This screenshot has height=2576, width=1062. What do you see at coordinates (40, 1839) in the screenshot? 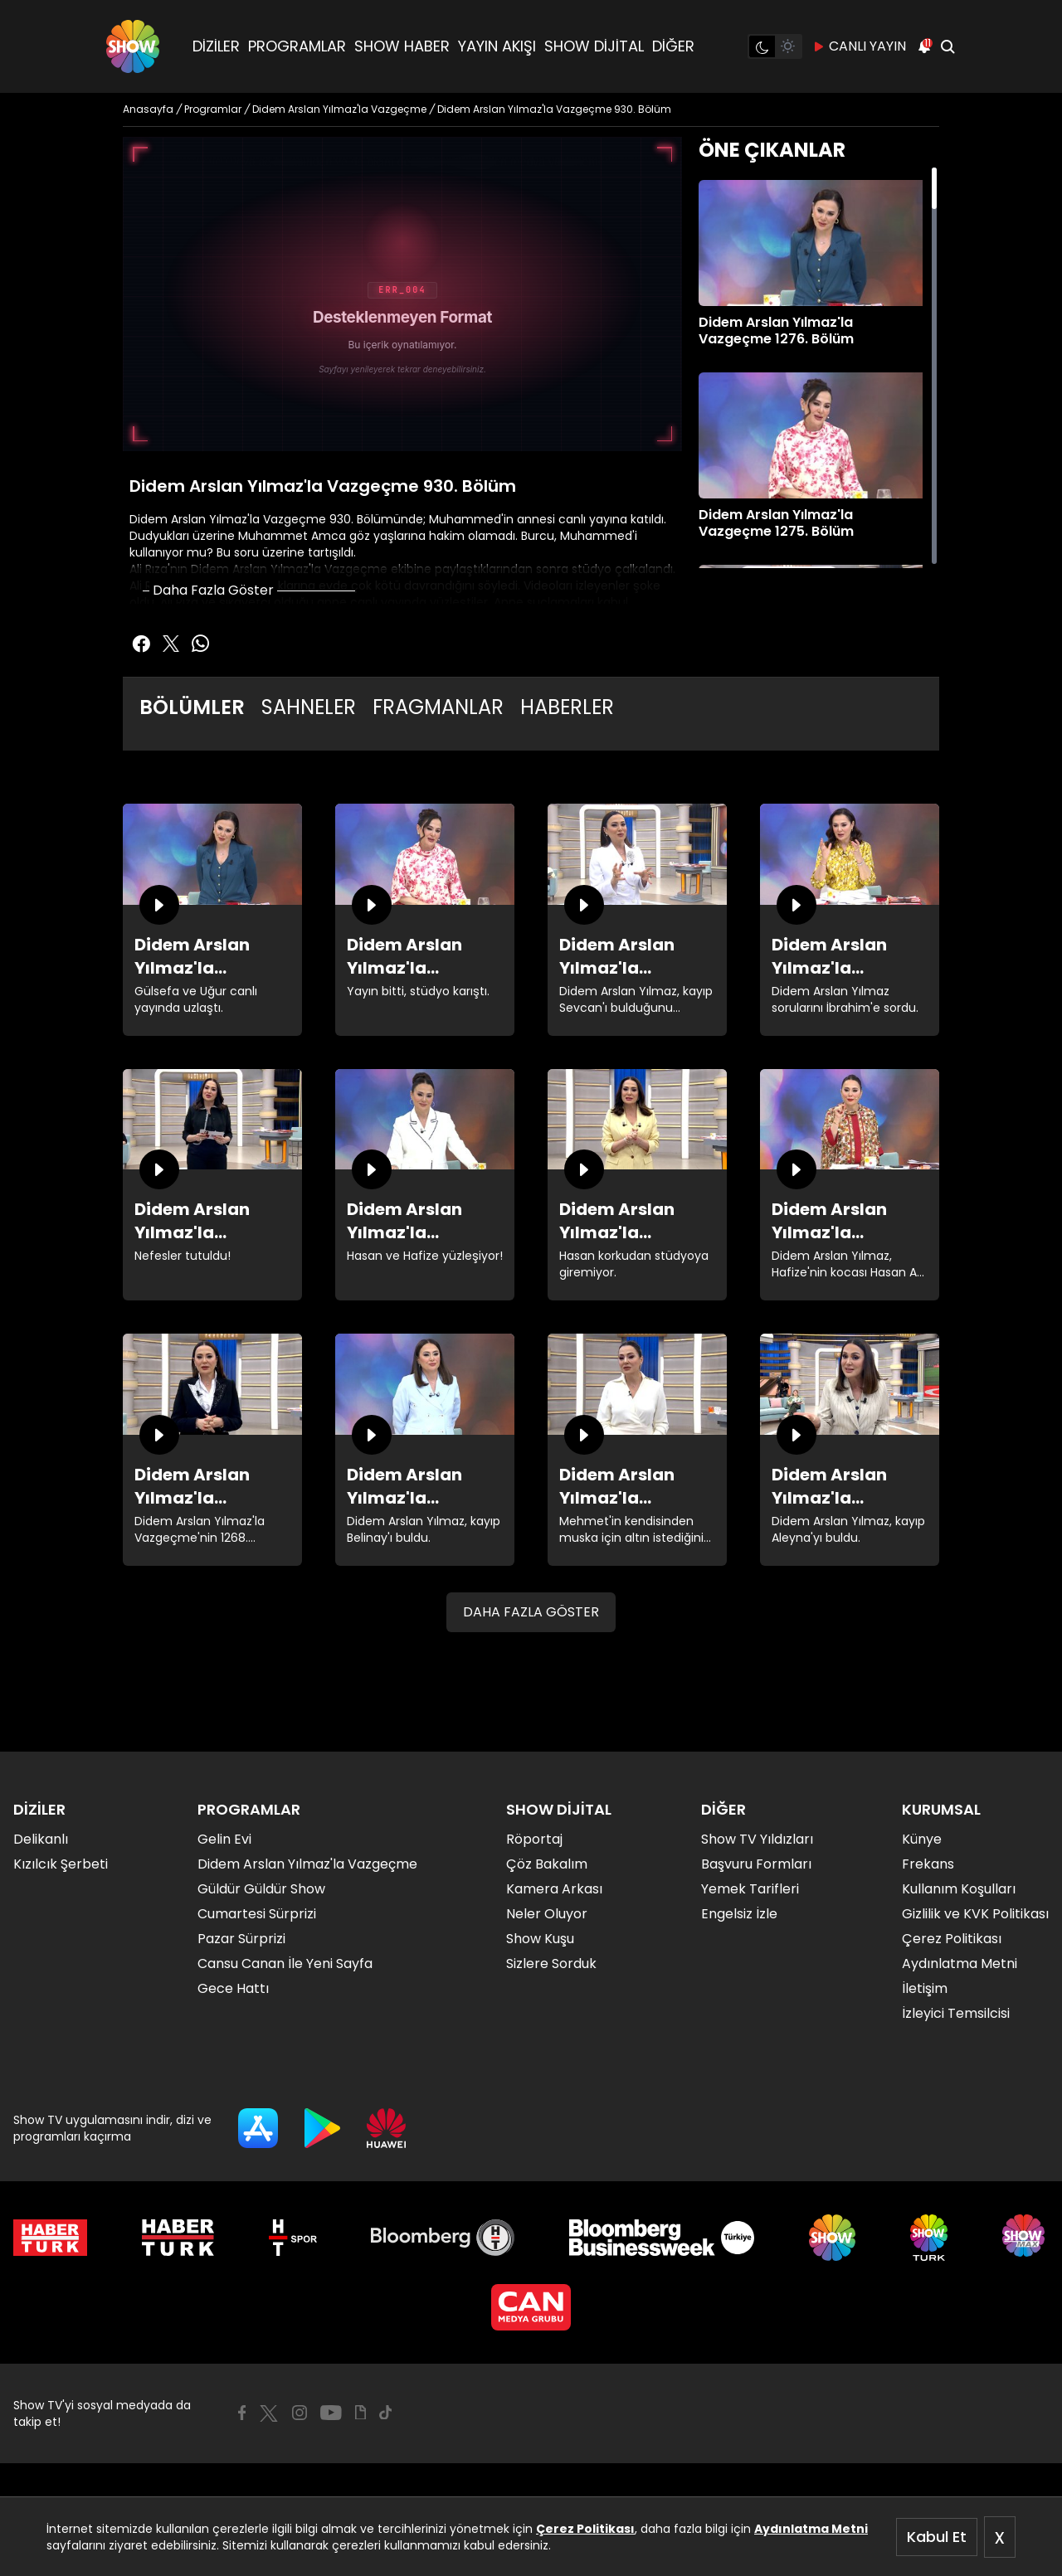
I see `Delikanlı` at bounding box center [40, 1839].